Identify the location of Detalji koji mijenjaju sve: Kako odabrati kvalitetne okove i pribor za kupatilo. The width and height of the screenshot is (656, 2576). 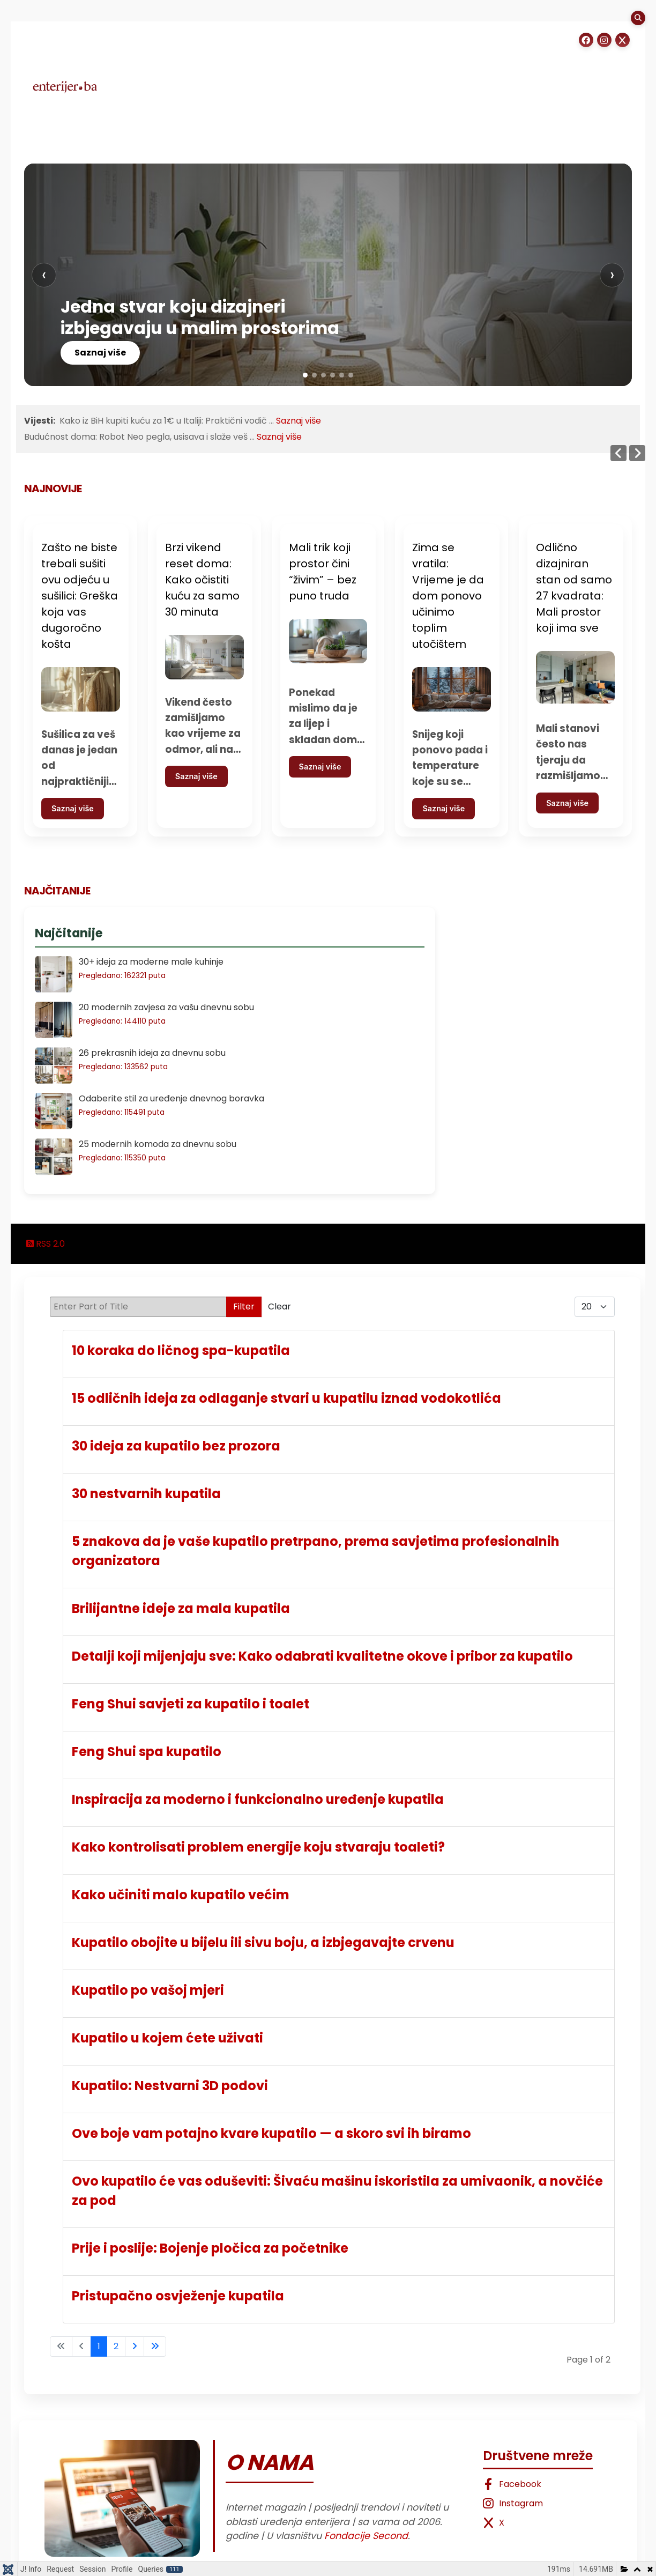
(322, 1656).